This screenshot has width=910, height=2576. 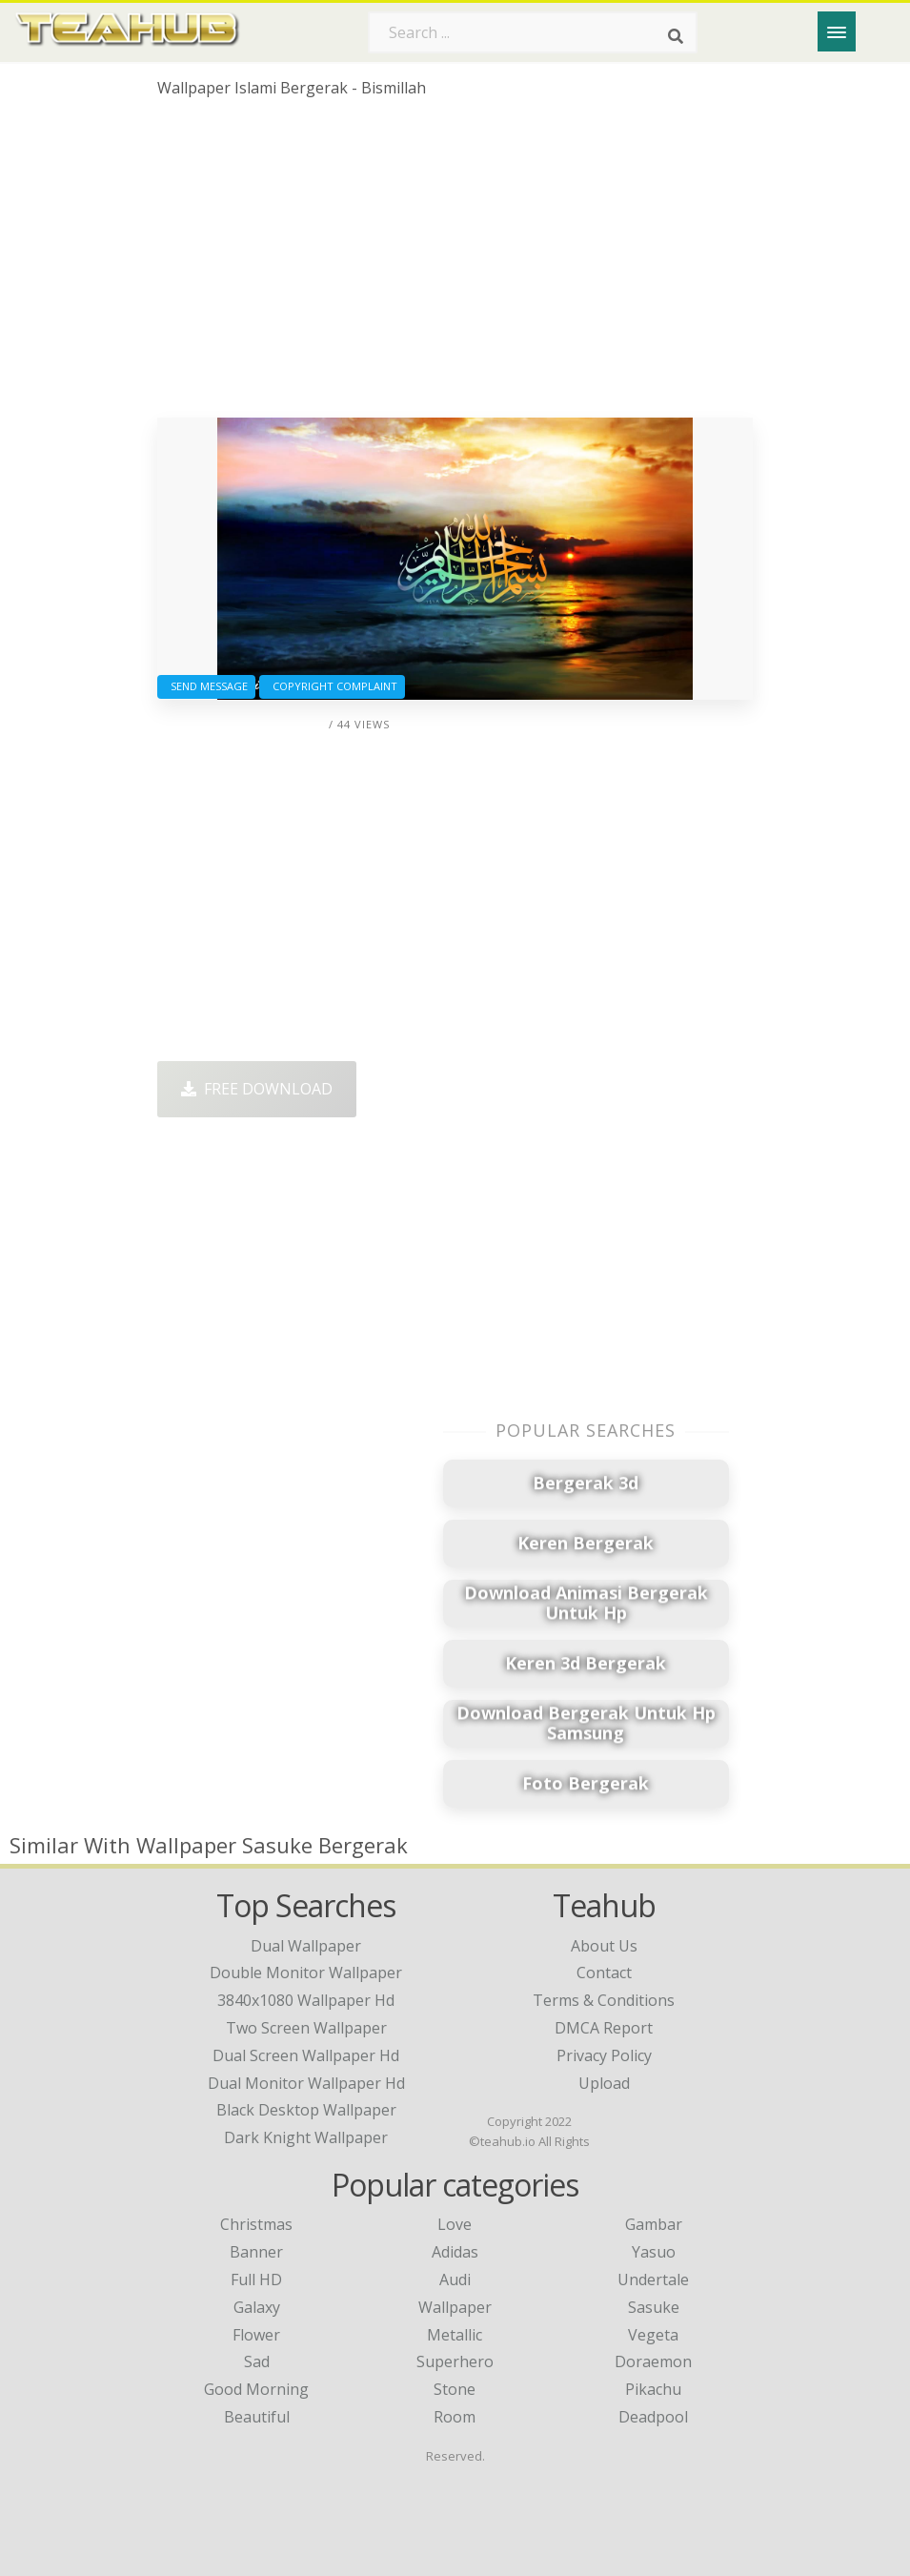 What do you see at coordinates (206, 686) in the screenshot?
I see `Send Message` at bounding box center [206, 686].